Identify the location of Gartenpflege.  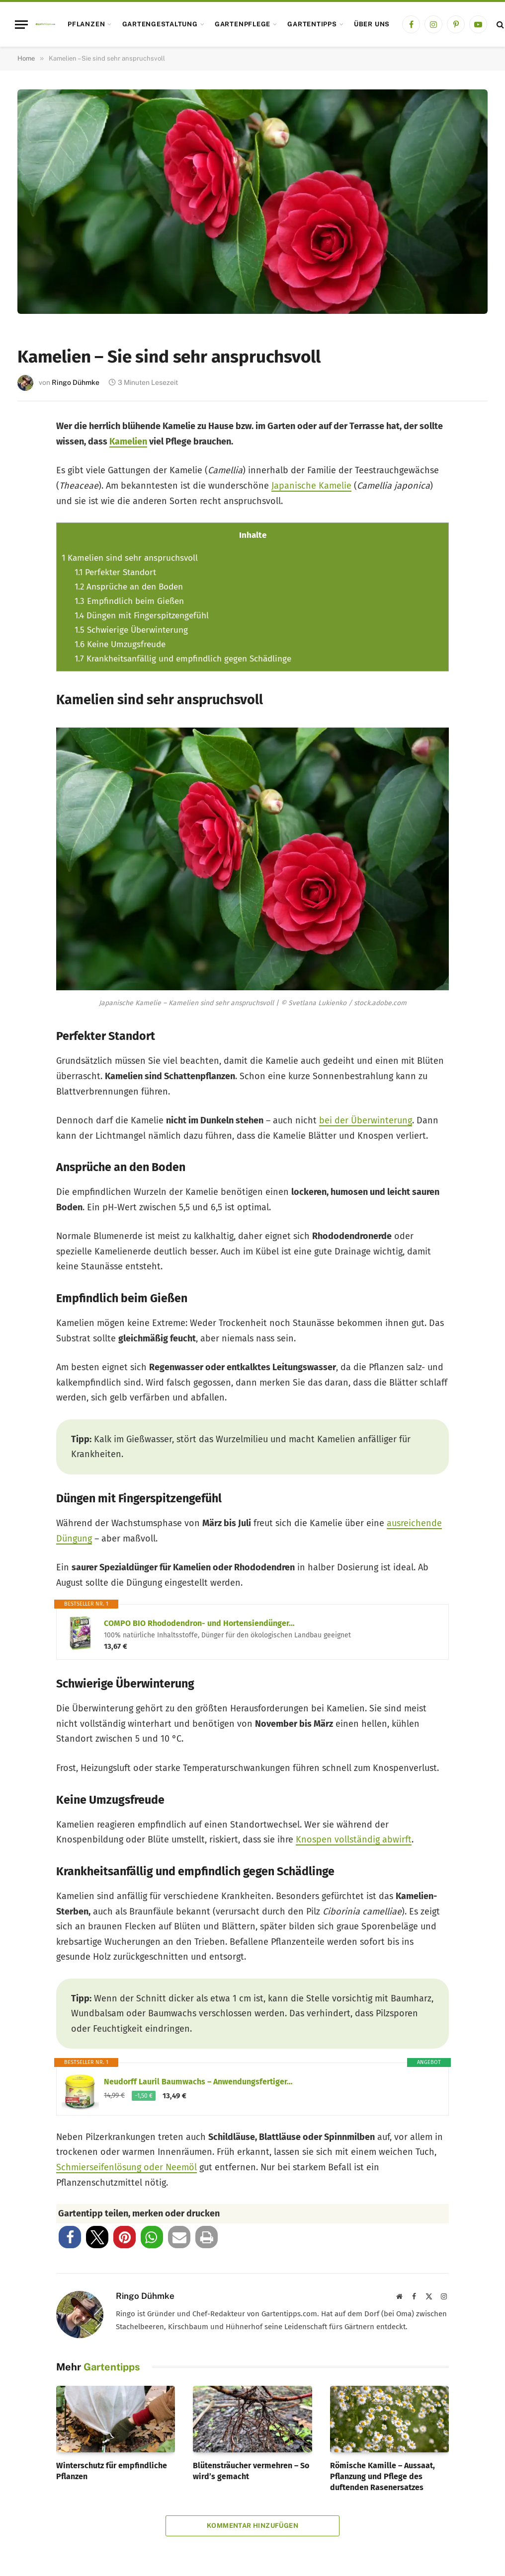
(242, 24).